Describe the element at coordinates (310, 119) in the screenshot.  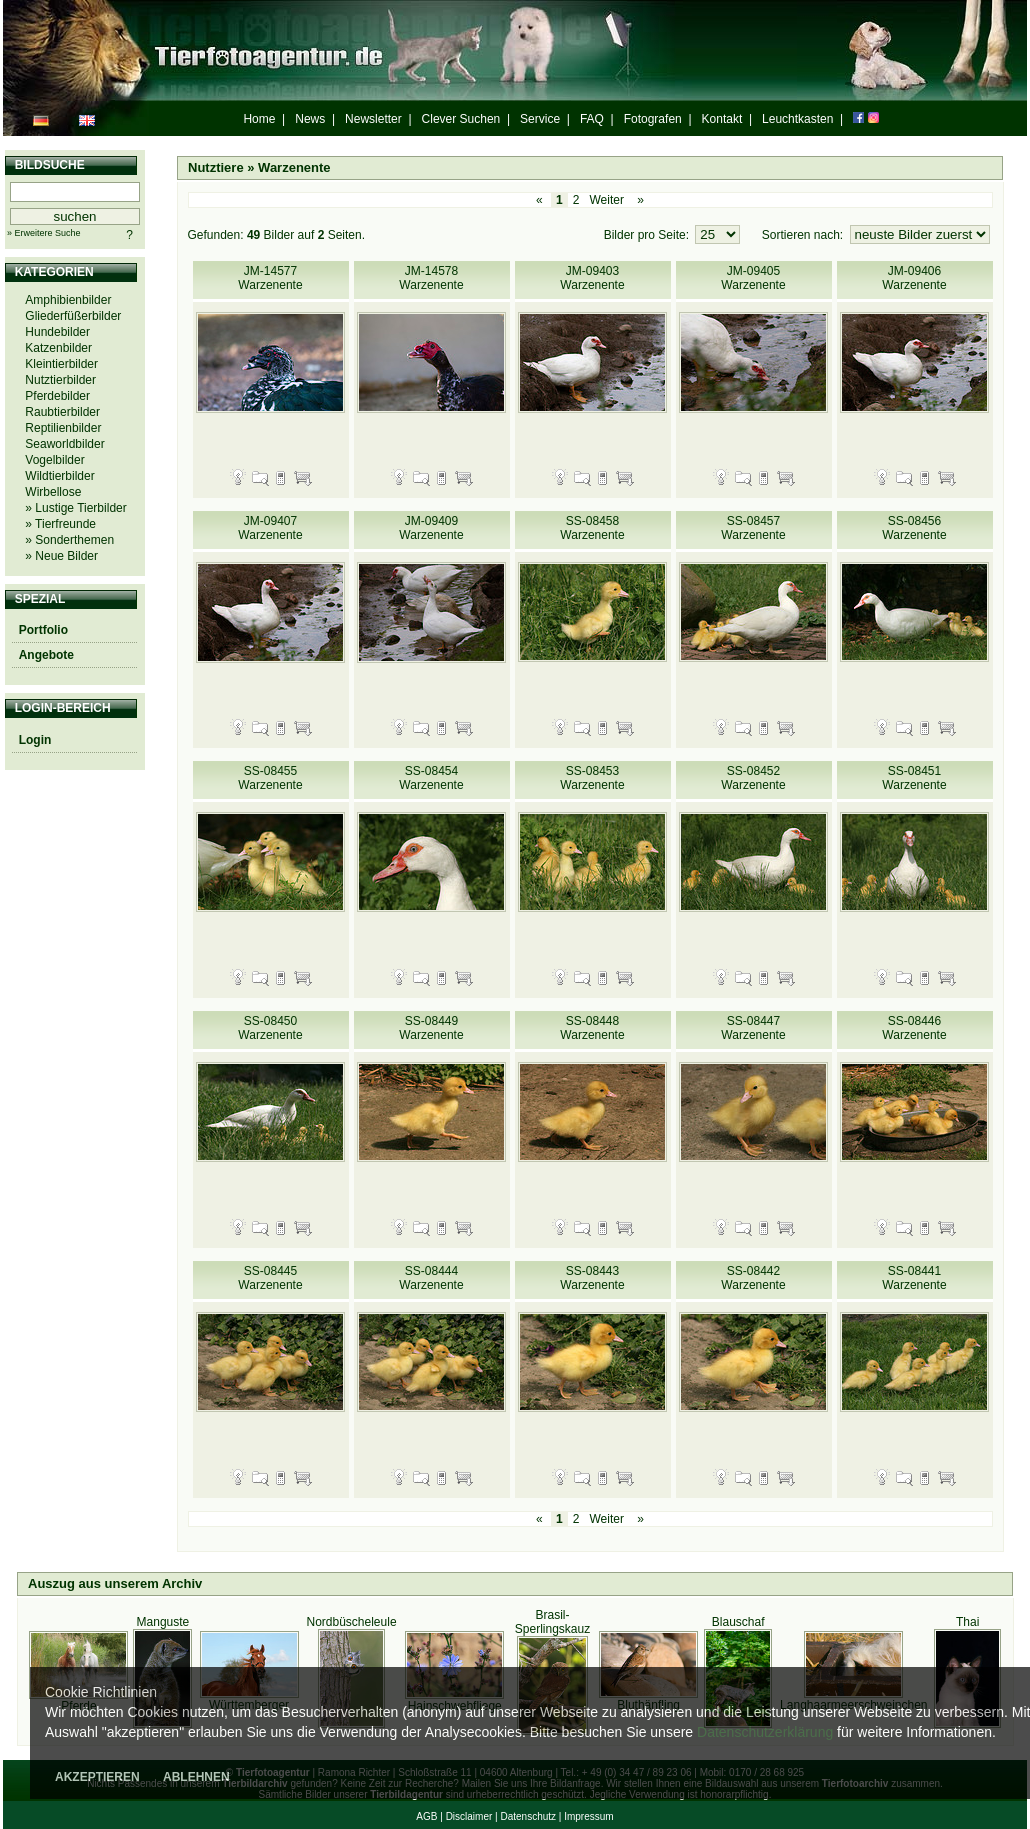
I see `News` at that location.